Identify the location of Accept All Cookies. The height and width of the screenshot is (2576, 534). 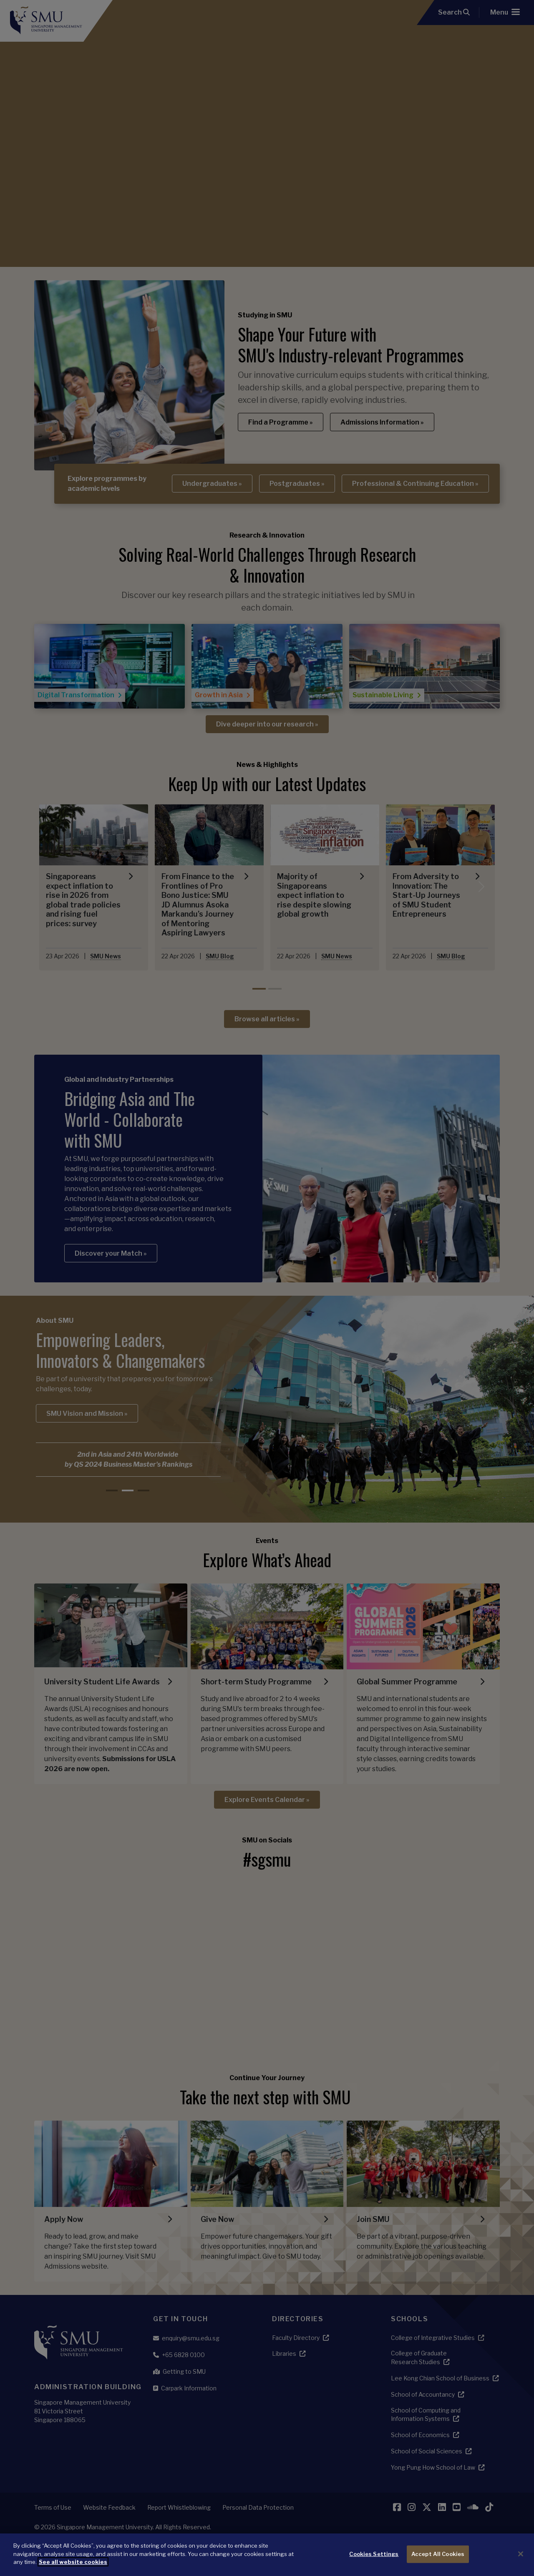
(437, 2554).